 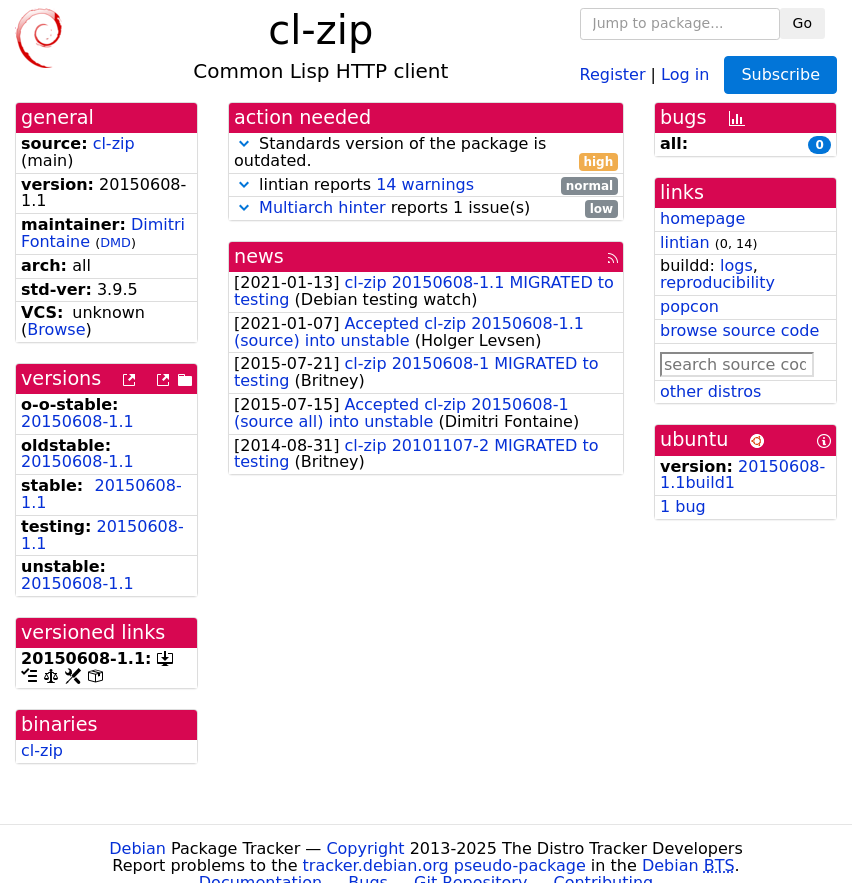 I want to click on Standards version of the package is outdated., so click(x=426, y=153).